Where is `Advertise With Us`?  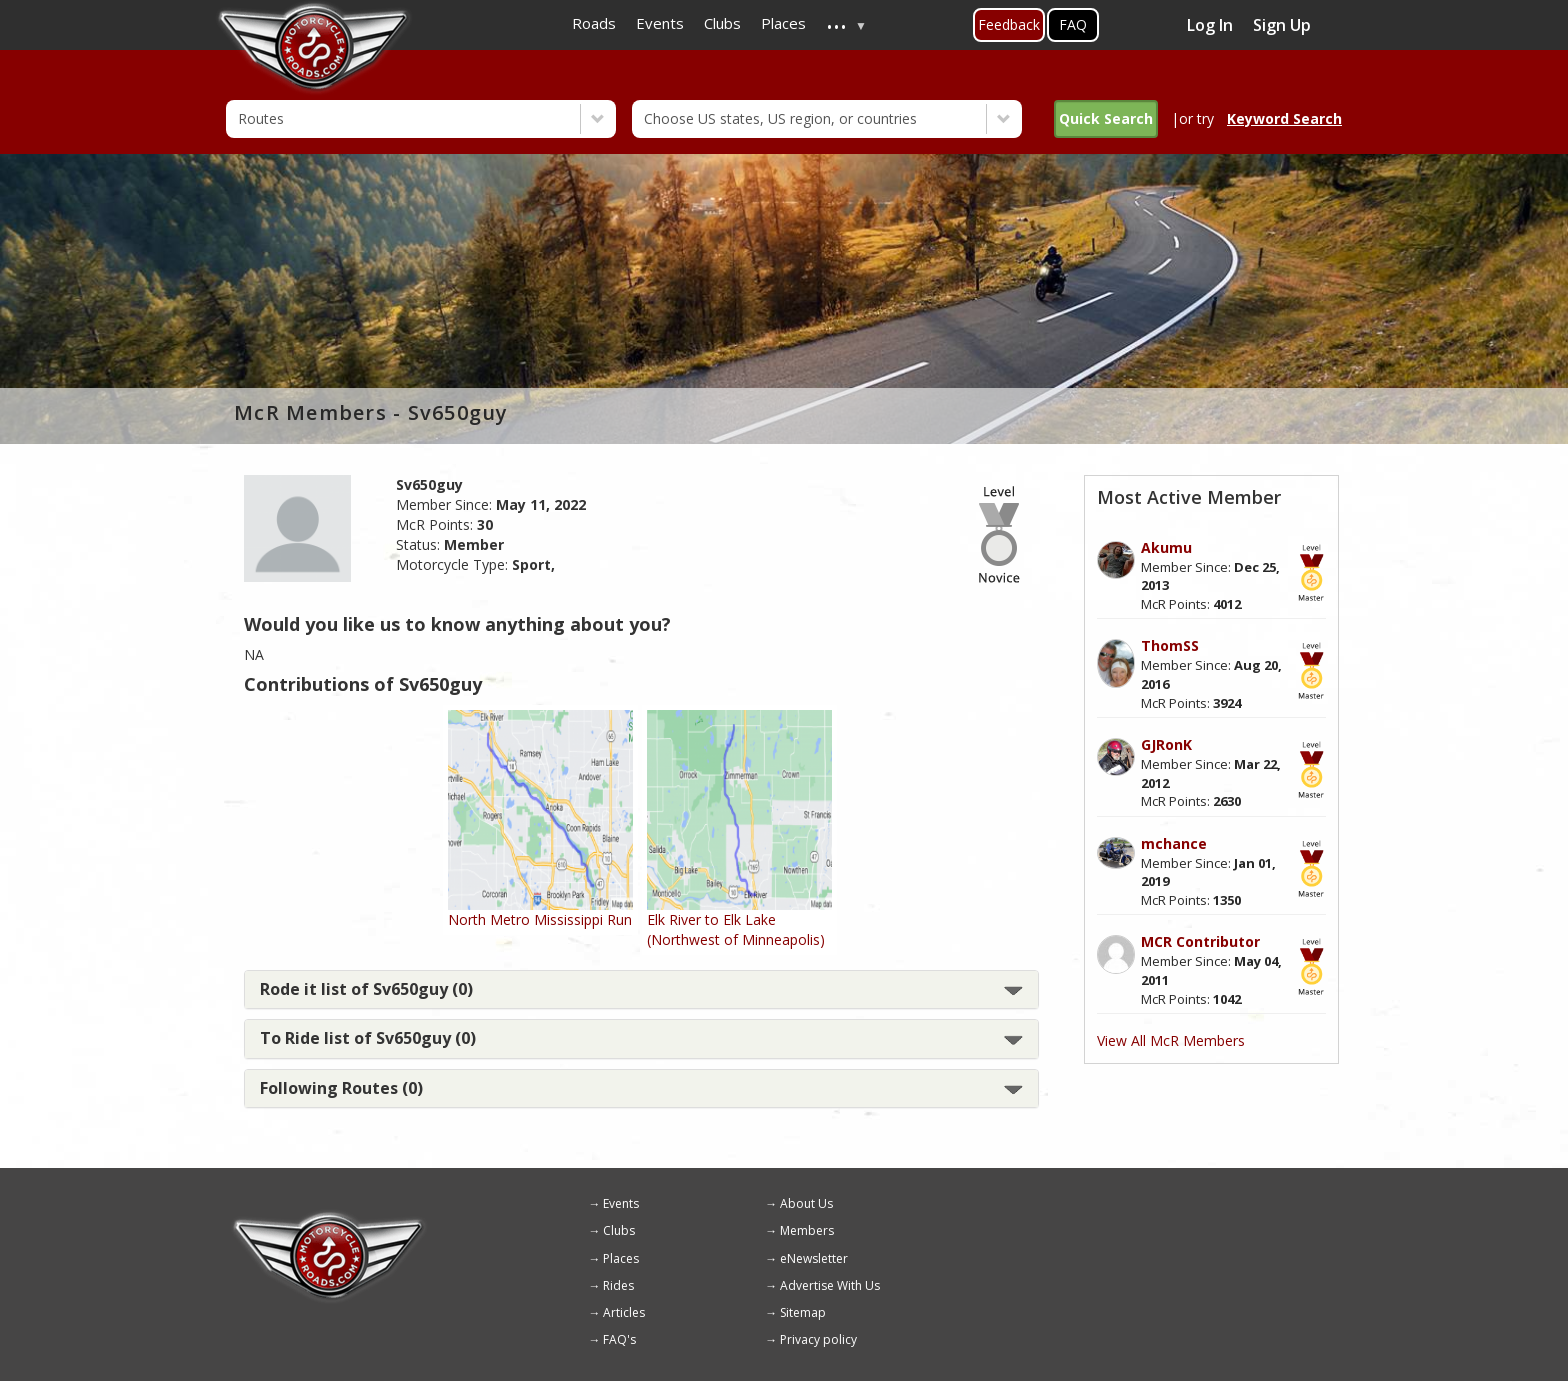 Advertise With Us is located at coordinates (830, 1285).